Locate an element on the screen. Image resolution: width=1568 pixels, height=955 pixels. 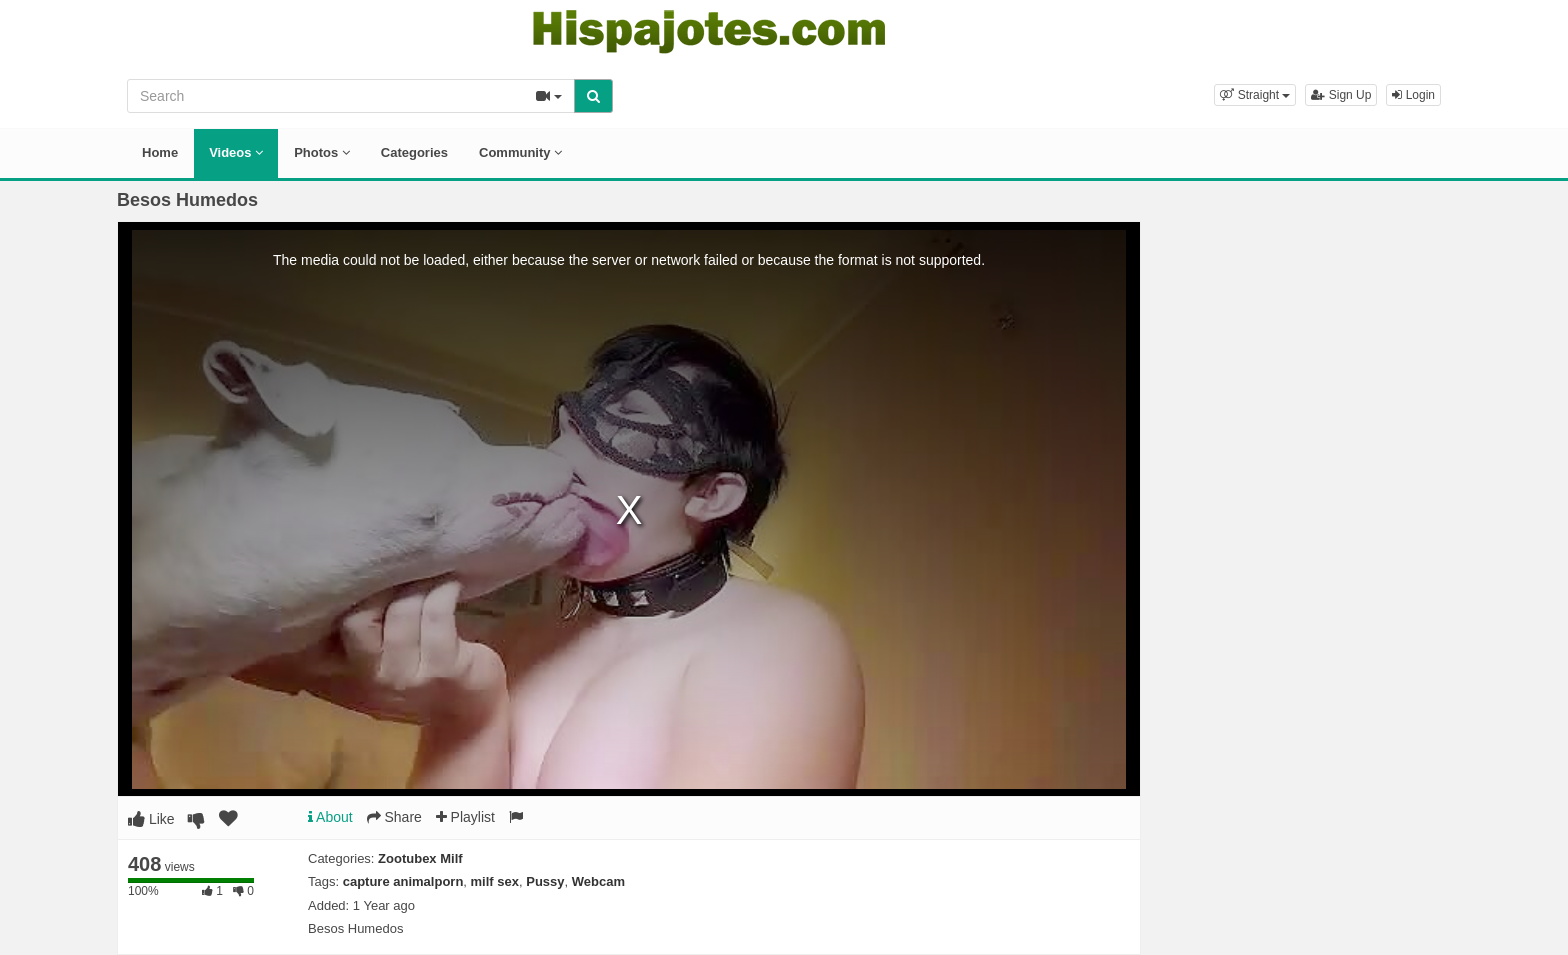
milf sex is located at coordinates (495, 881).